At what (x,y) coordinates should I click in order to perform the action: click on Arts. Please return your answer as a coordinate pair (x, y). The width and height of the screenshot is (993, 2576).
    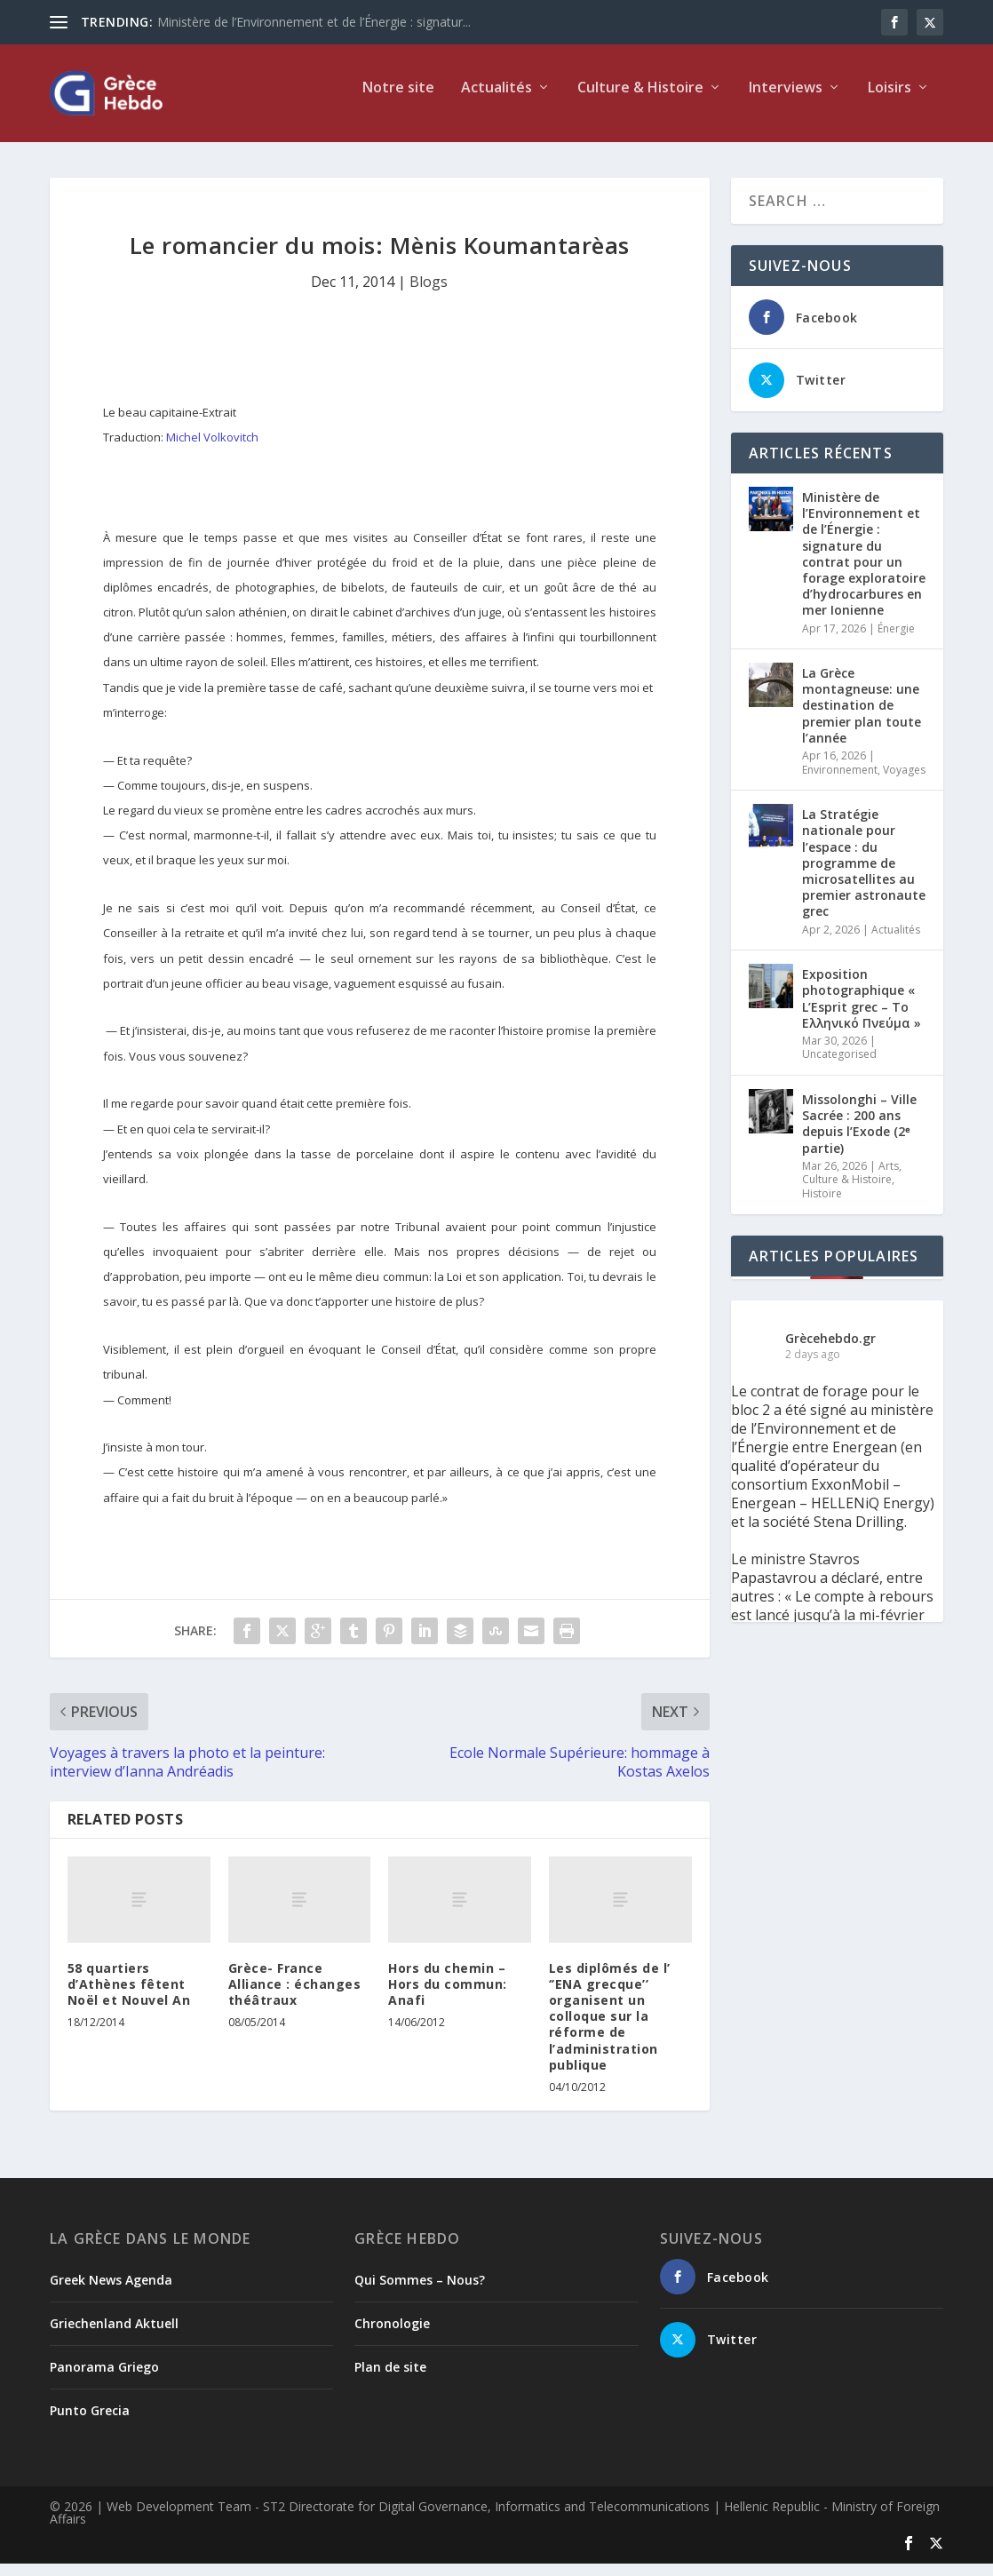
    Looking at the image, I should click on (888, 1178).